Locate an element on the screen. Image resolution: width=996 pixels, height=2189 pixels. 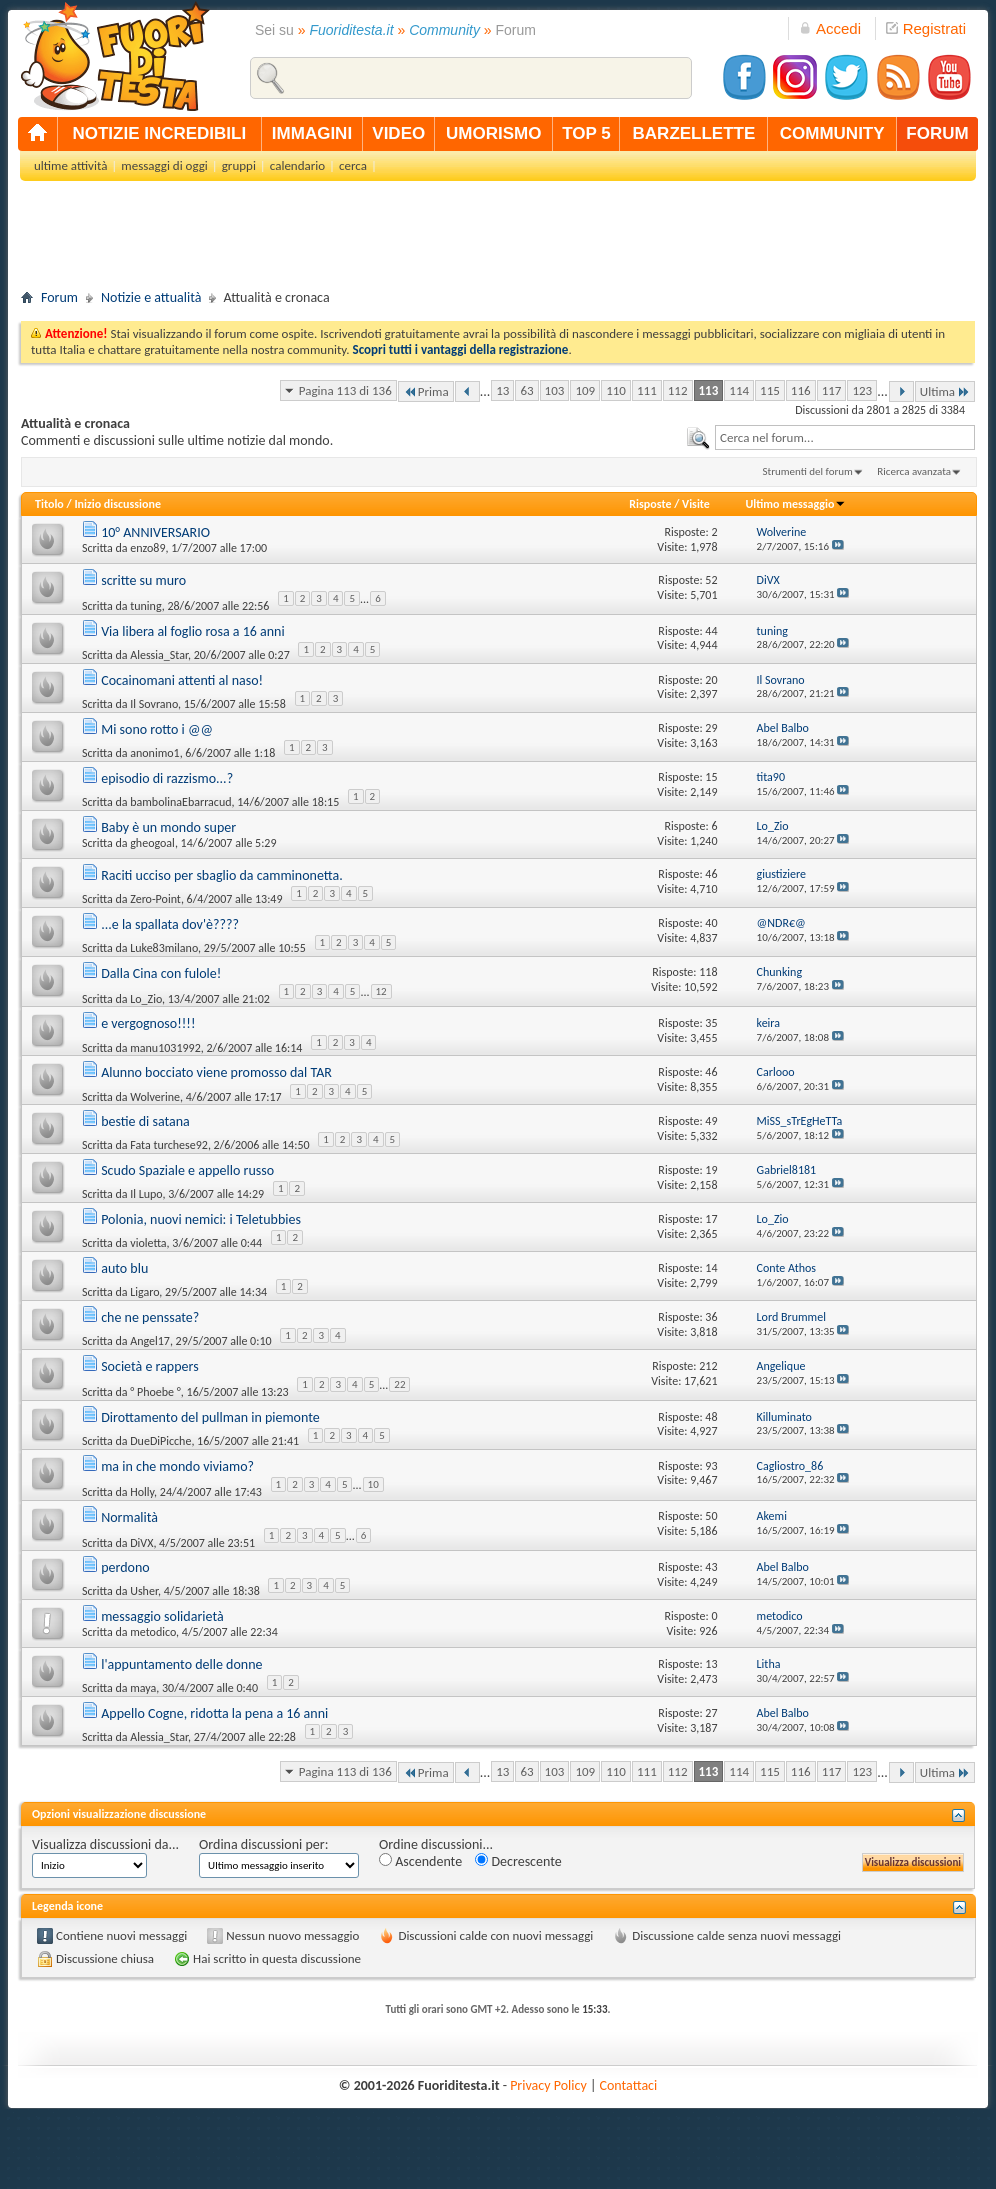
22 is located at coordinates (399, 1384).